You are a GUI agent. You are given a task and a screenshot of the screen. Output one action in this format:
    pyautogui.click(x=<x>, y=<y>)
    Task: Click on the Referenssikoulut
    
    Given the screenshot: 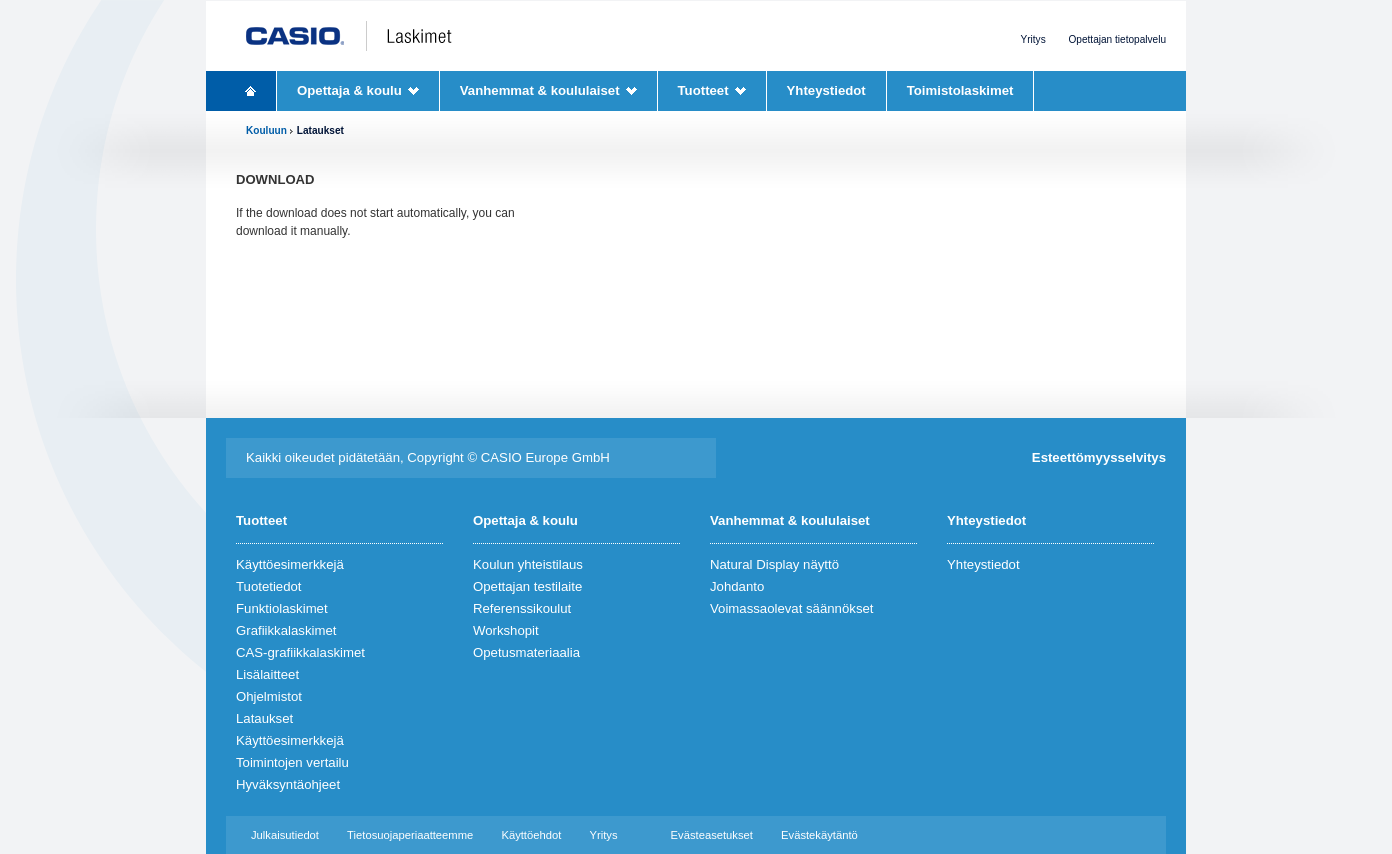 What is the action you would take?
    pyautogui.click(x=522, y=608)
    